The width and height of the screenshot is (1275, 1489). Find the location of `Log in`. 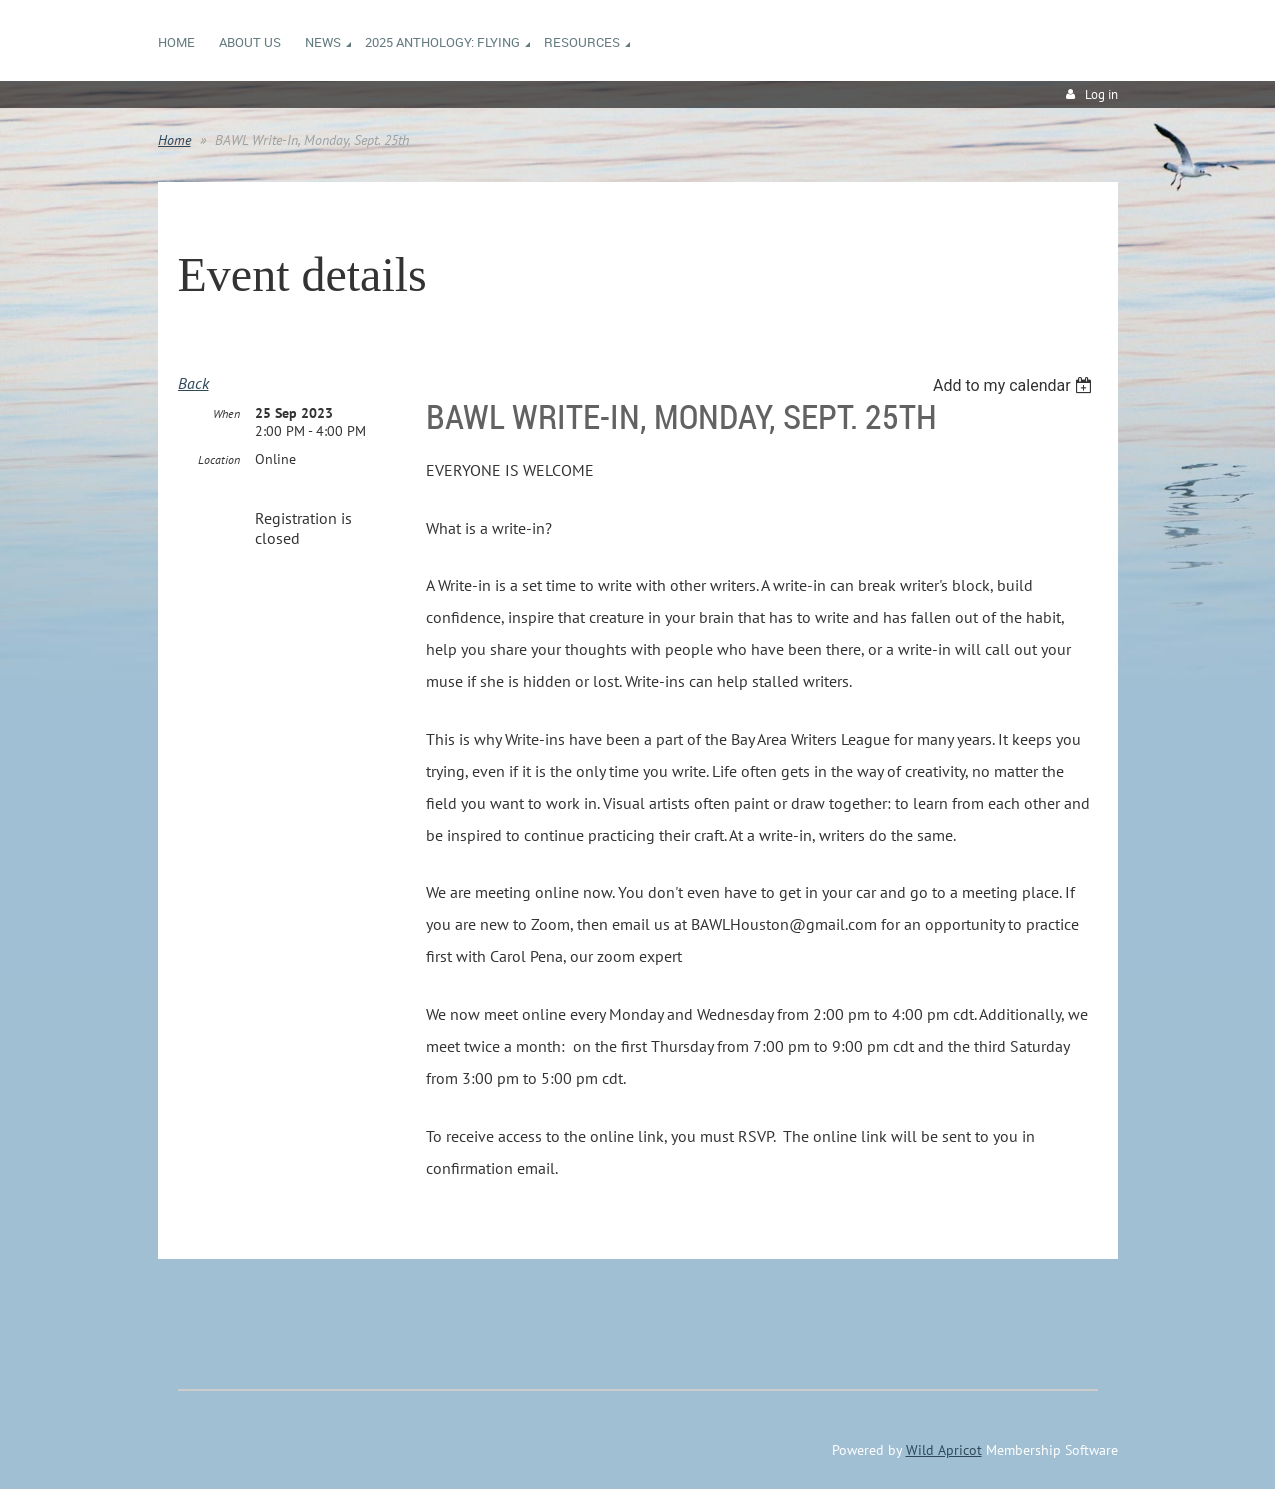

Log in is located at coordinates (1101, 94).